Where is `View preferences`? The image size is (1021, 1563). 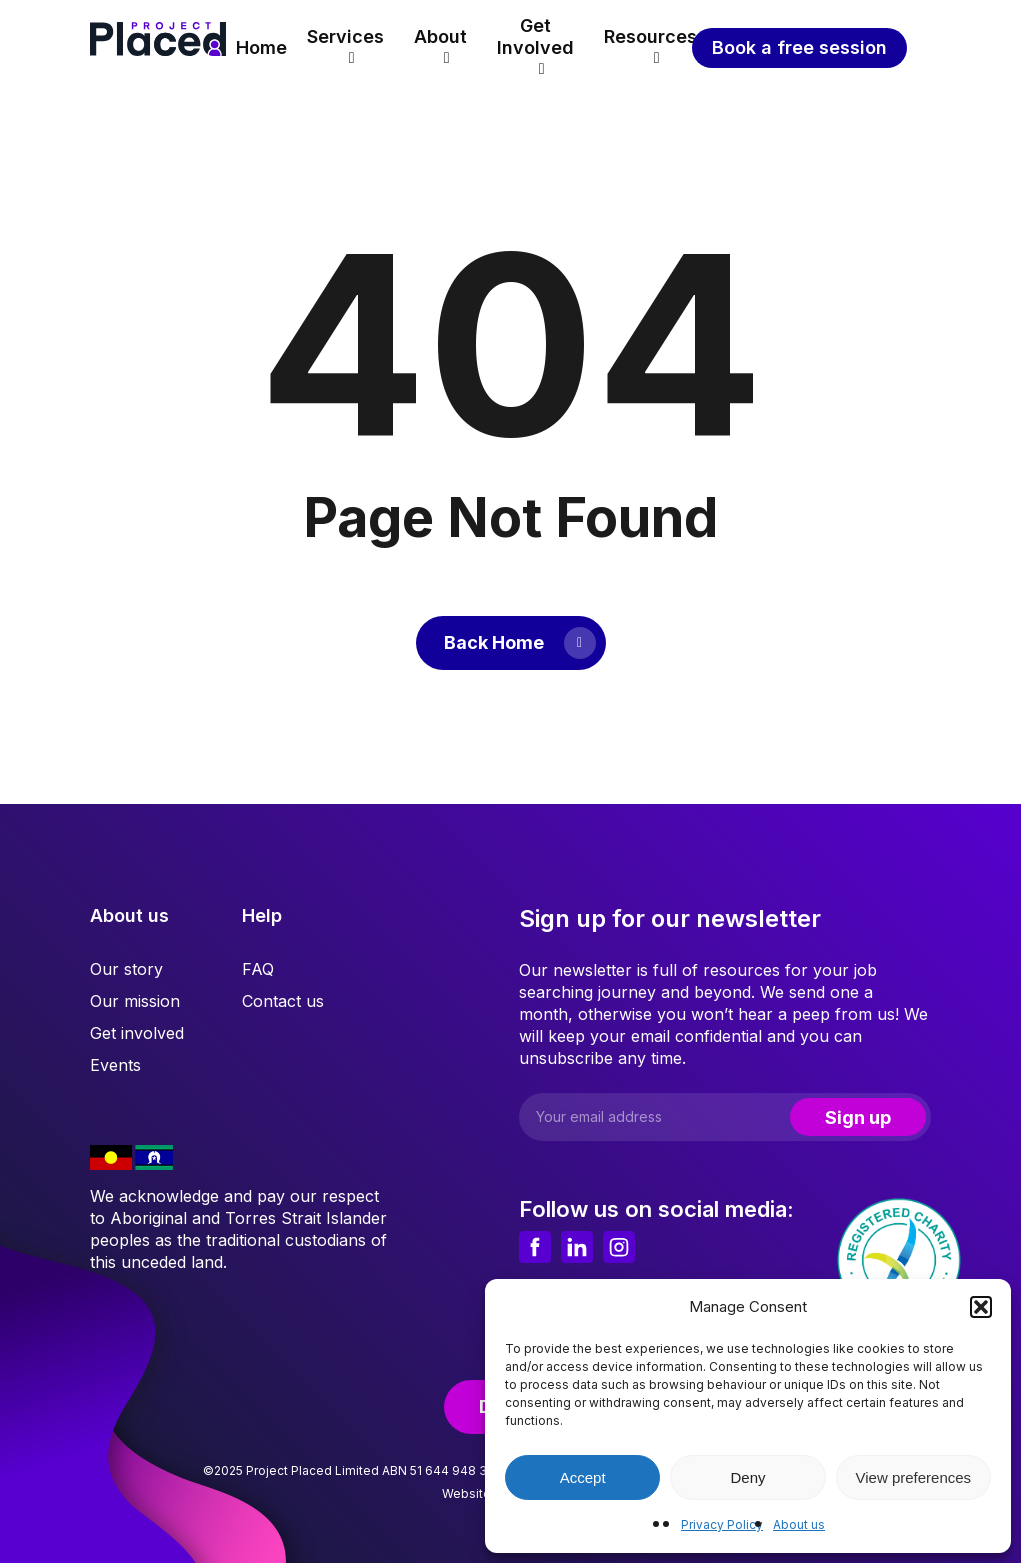 View preferences is located at coordinates (914, 1477).